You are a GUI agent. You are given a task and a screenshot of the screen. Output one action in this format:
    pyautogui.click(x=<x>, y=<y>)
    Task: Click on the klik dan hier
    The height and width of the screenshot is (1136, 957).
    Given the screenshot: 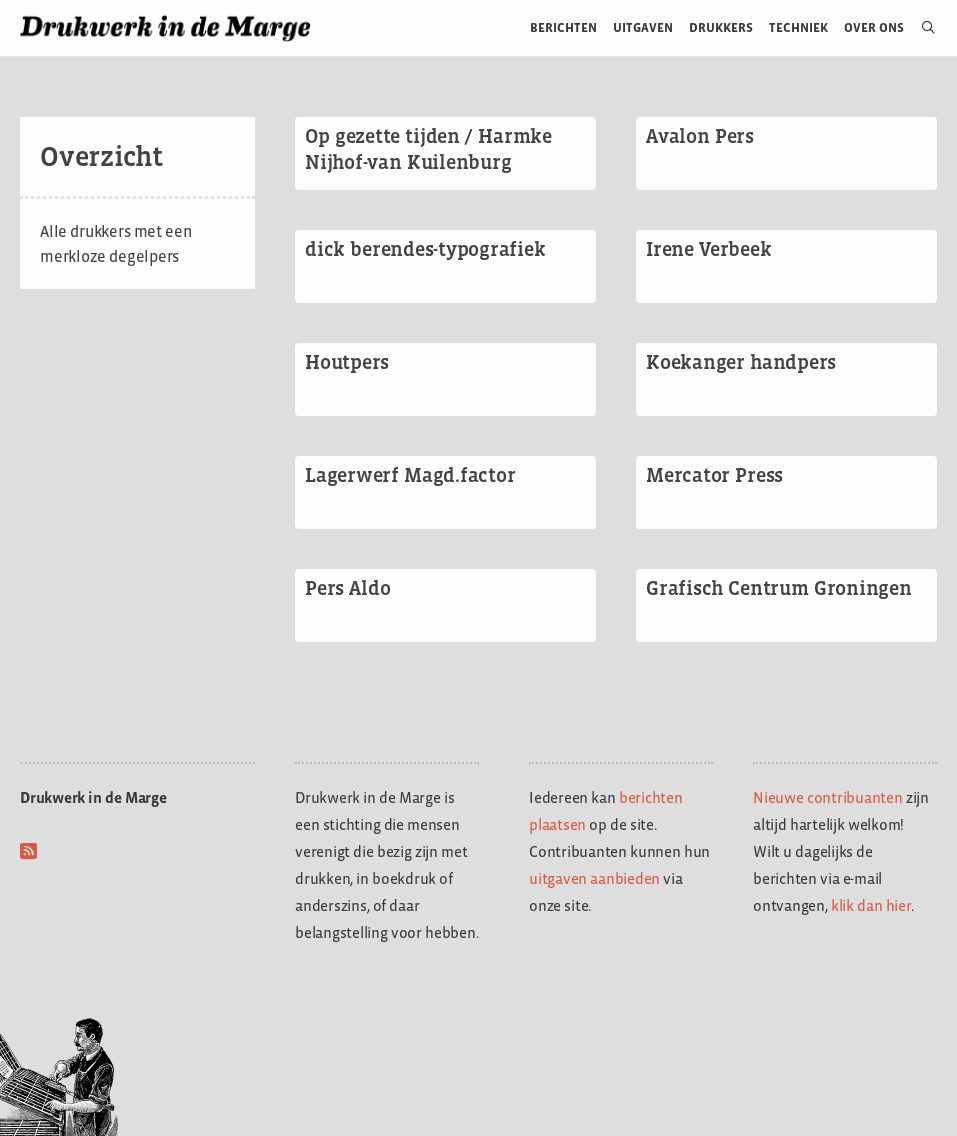 What is the action you would take?
    pyautogui.click(x=871, y=905)
    